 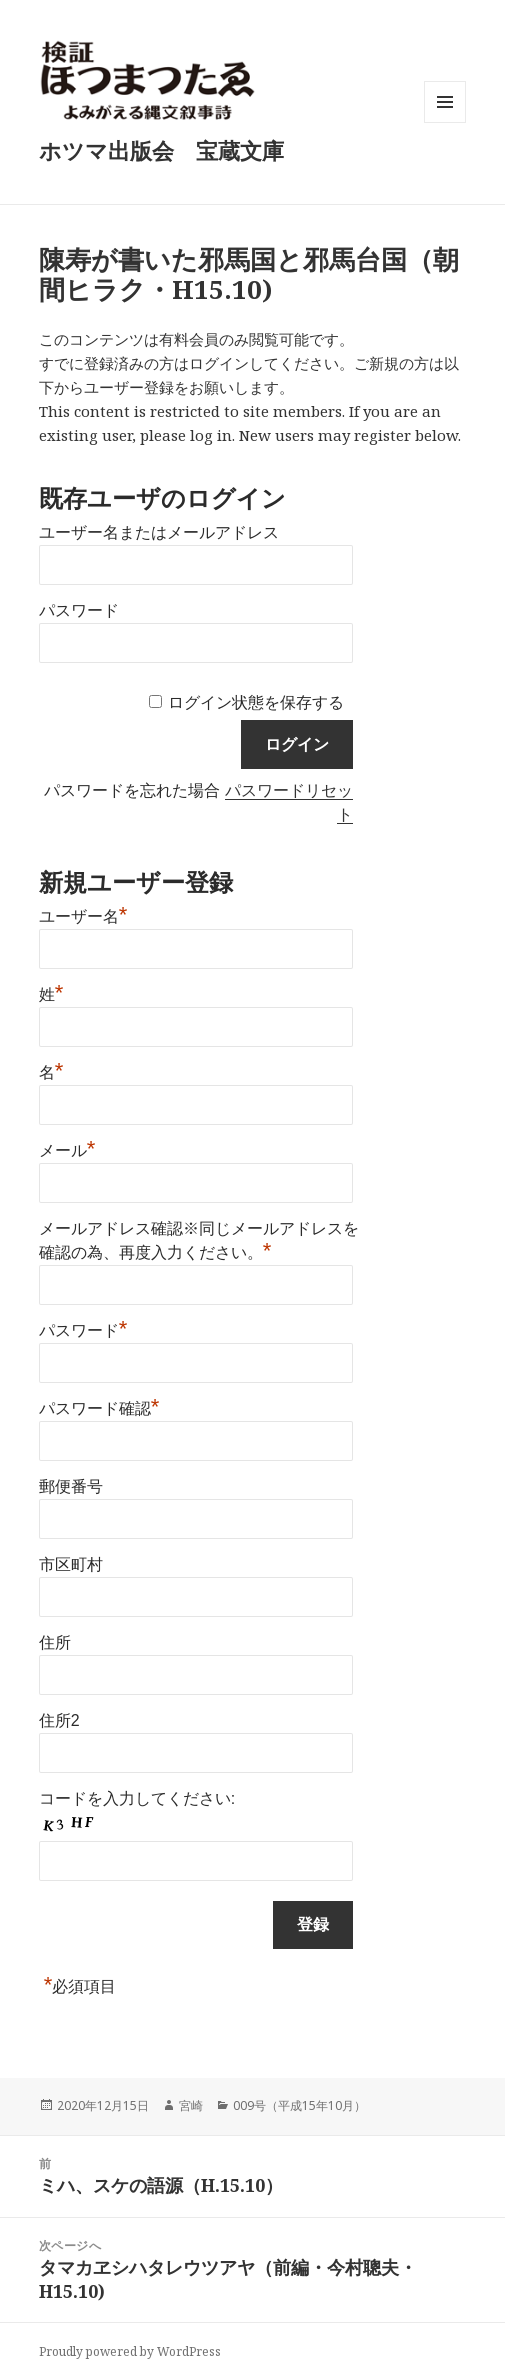 What do you see at coordinates (191, 2105) in the screenshot?
I see `宮崎` at bounding box center [191, 2105].